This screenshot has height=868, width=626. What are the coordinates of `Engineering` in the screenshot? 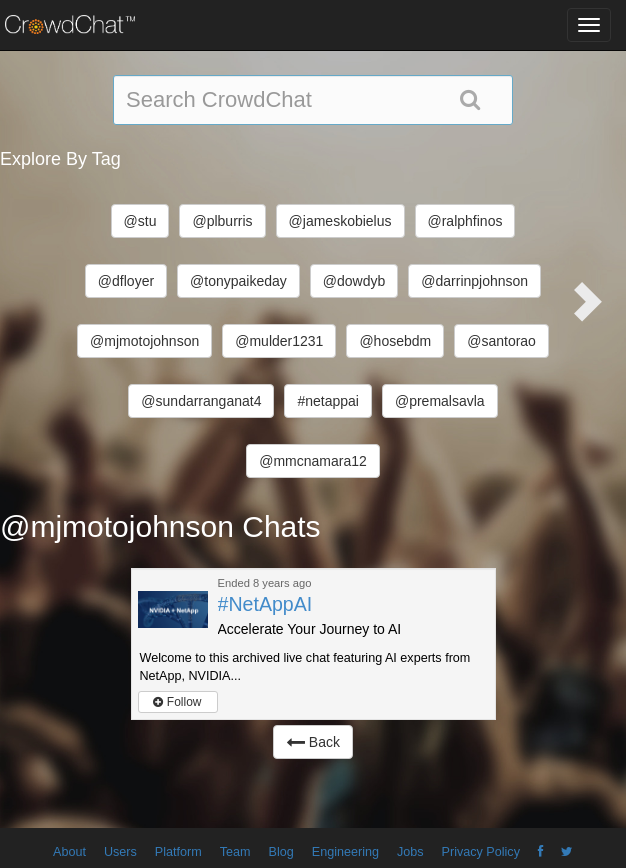 It's located at (345, 852).